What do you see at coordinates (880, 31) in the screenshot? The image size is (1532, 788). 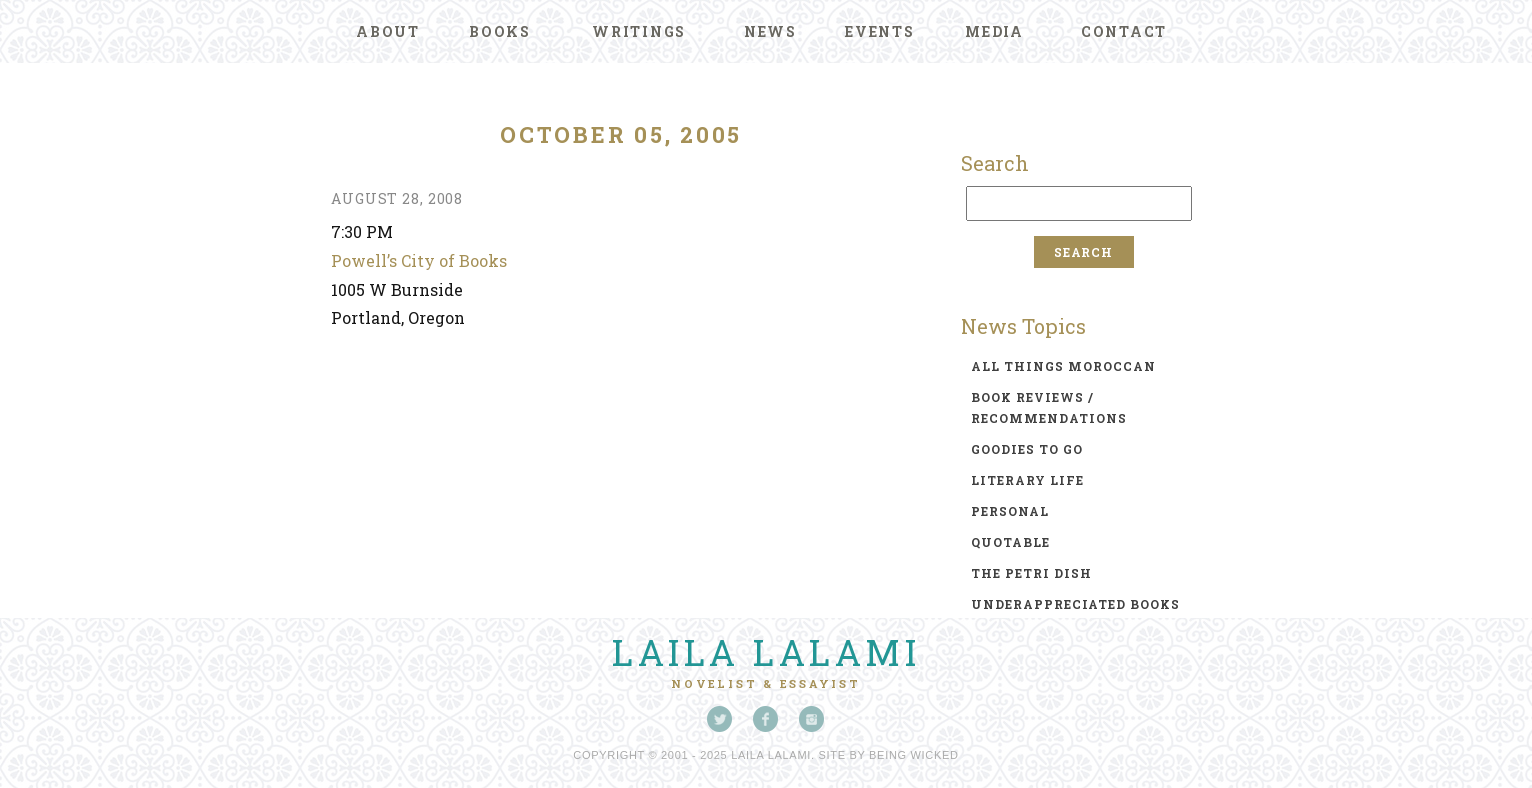 I see `Events` at bounding box center [880, 31].